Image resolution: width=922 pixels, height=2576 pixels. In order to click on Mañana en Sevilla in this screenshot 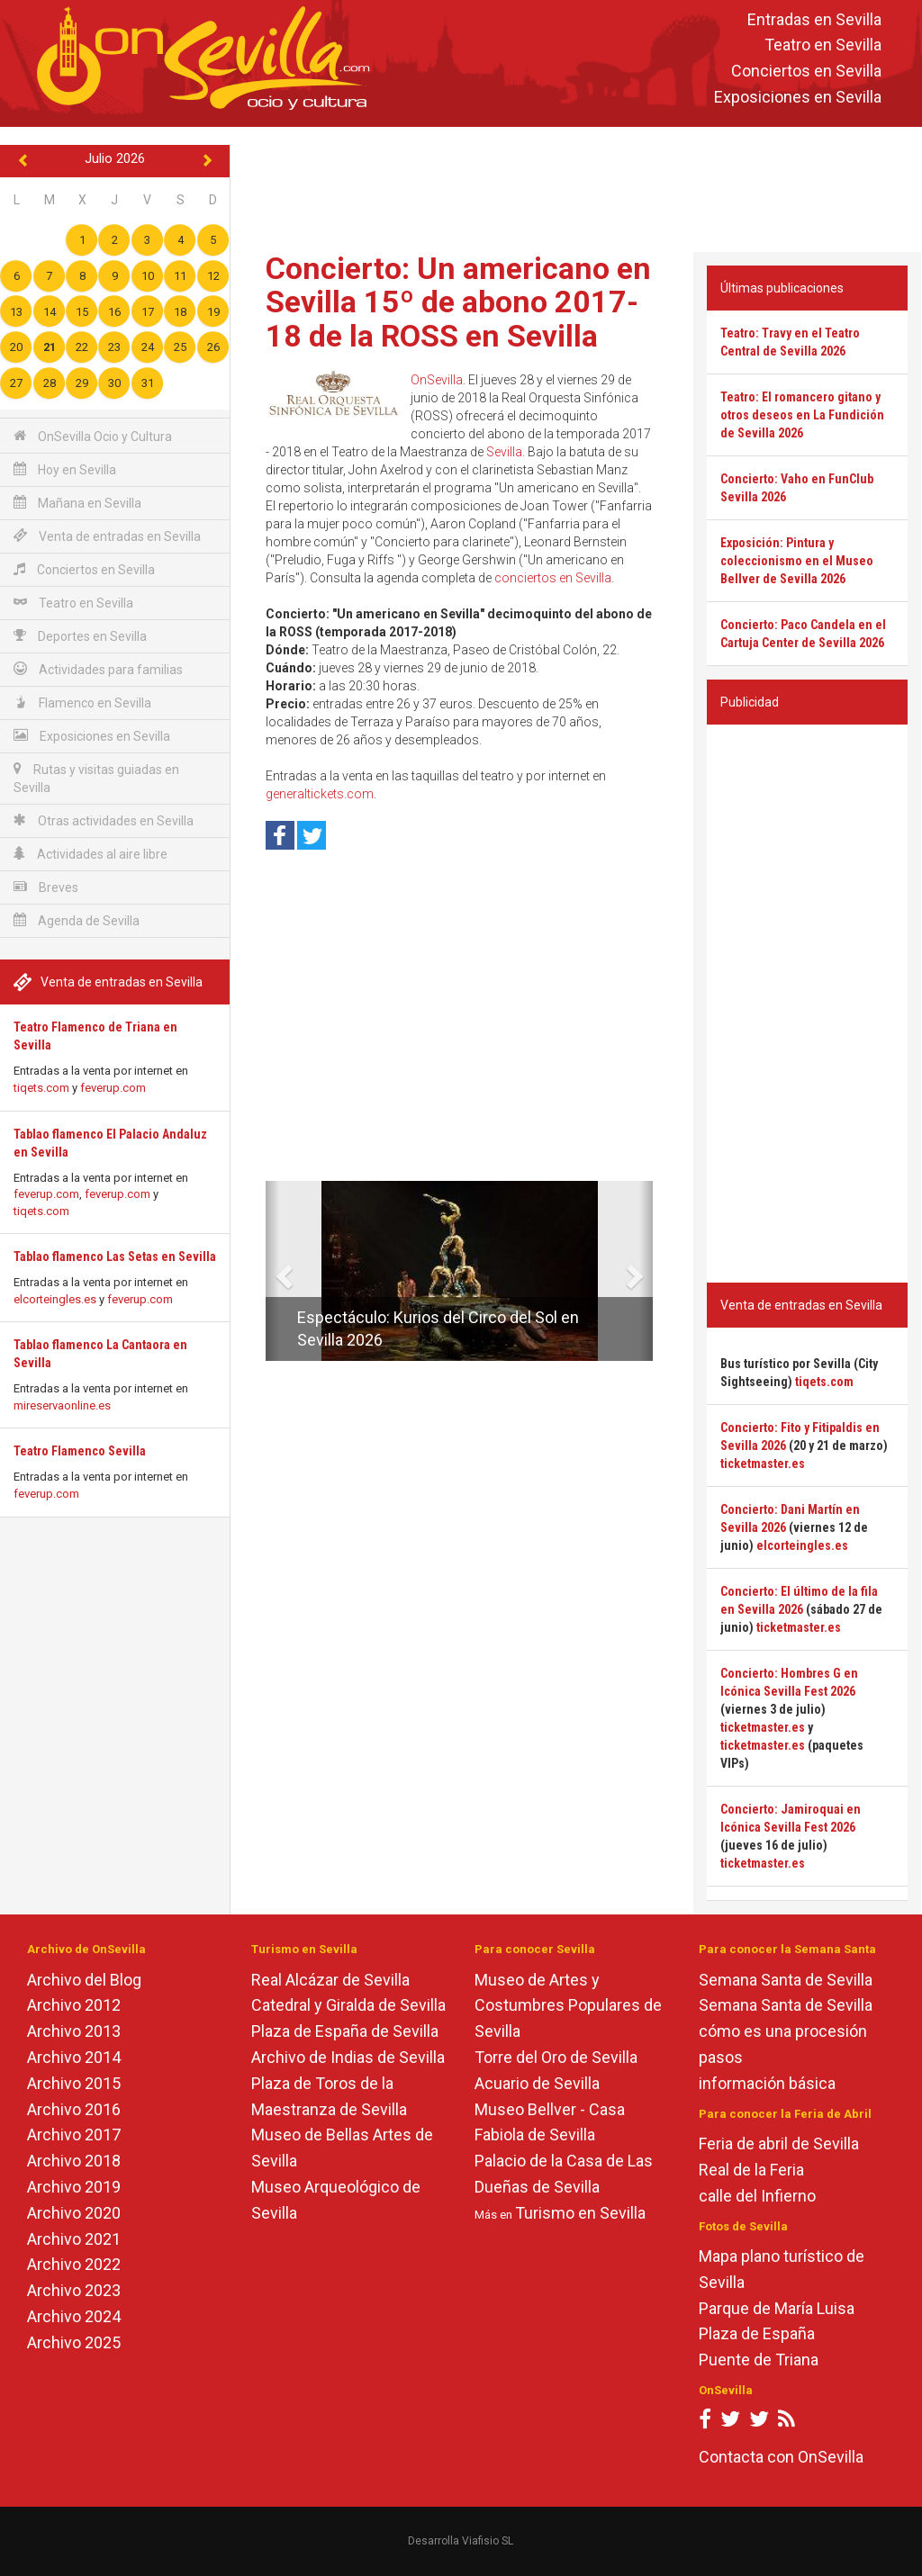, I will do `click(77, 502)`.